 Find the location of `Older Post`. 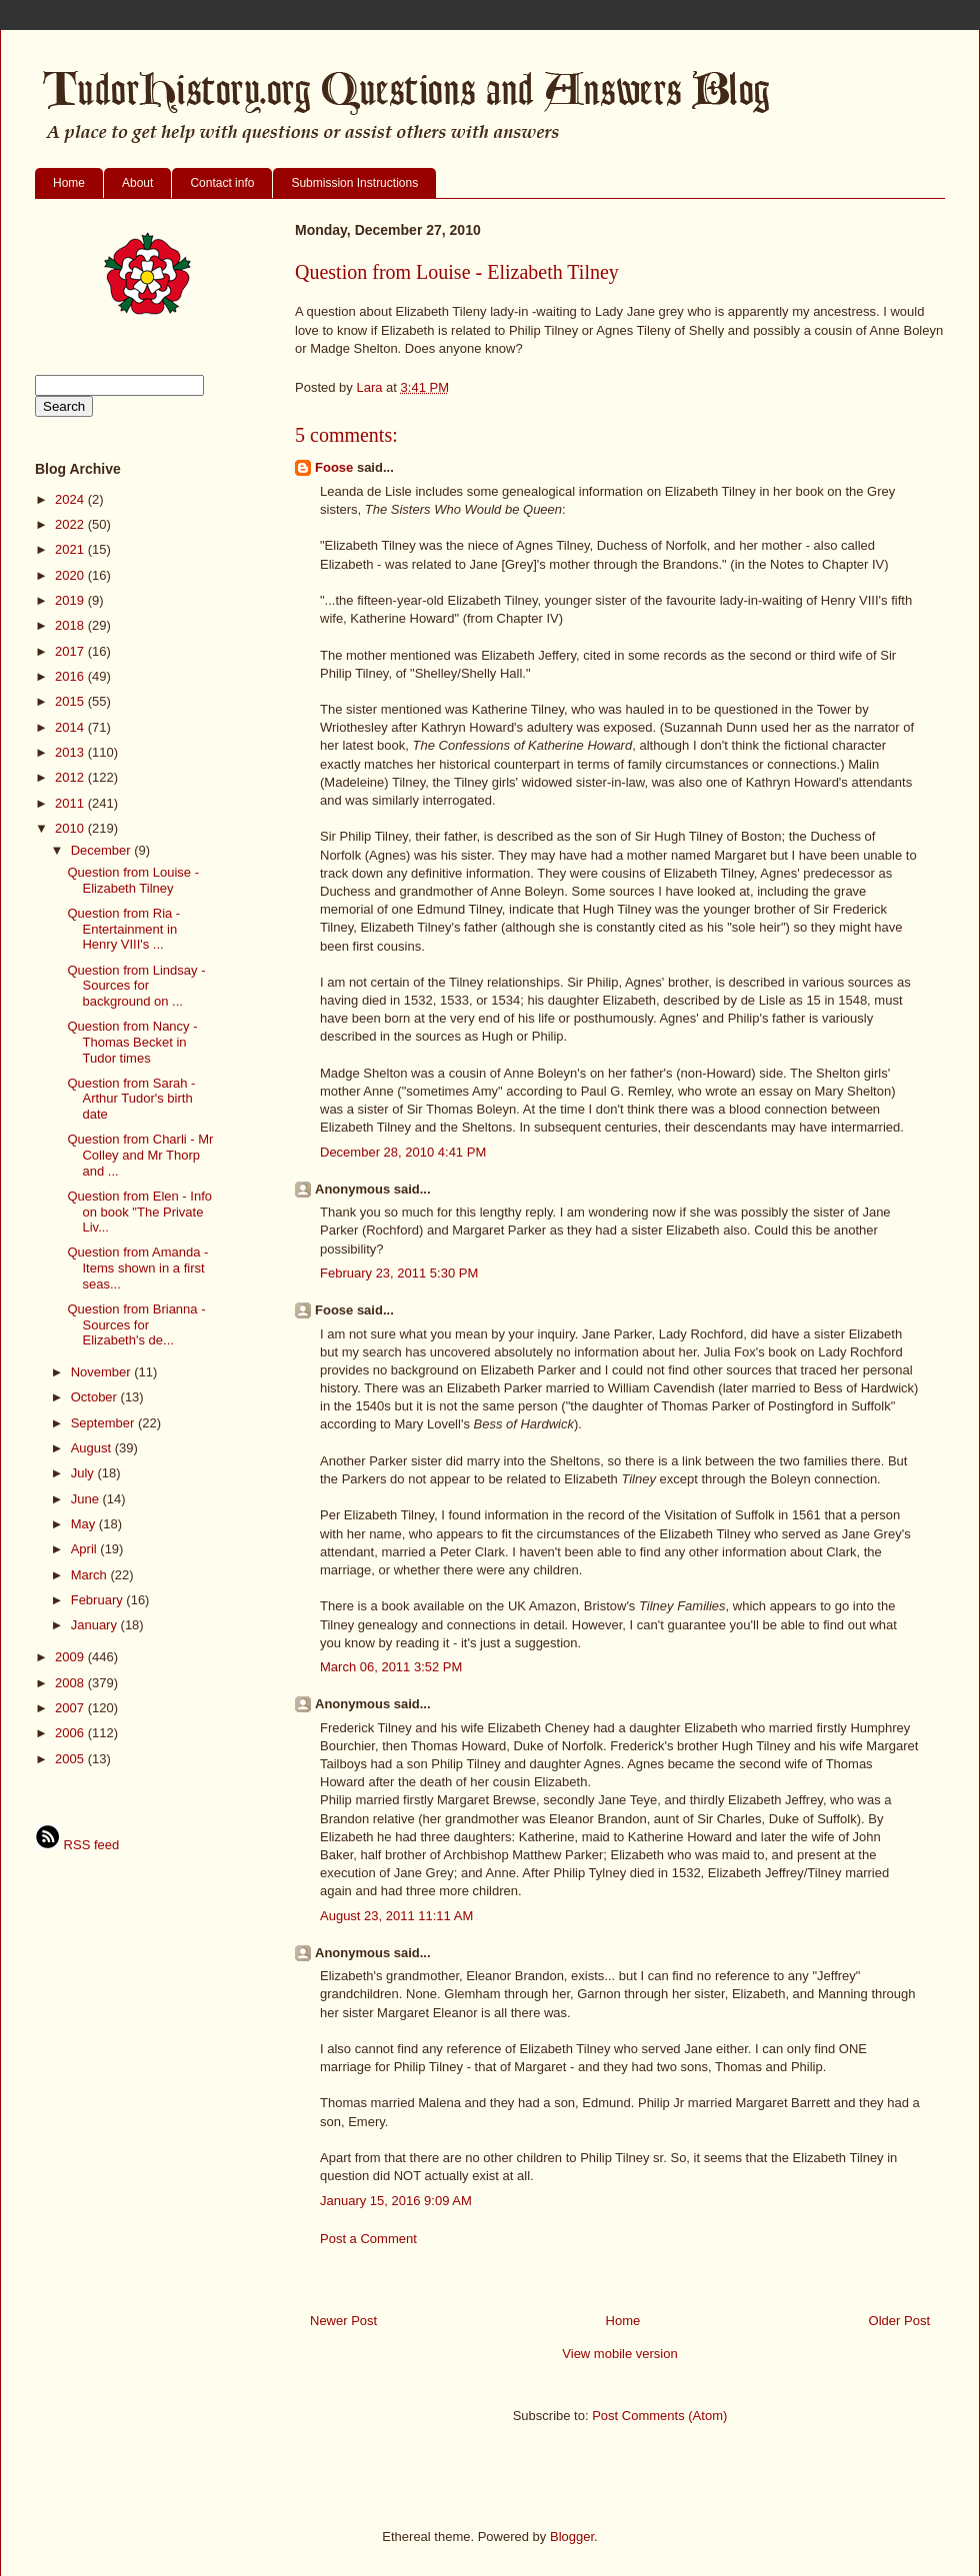

Older Post is located at coordinates (899, 2320).